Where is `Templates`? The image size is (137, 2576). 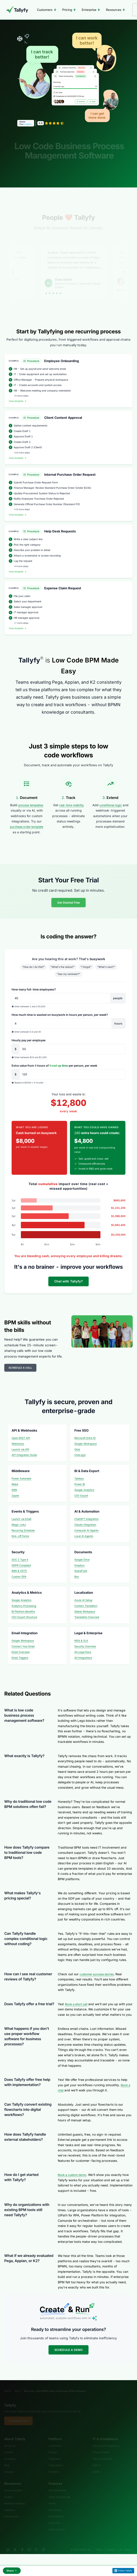
Templates is located at coordinates (55, 2469).